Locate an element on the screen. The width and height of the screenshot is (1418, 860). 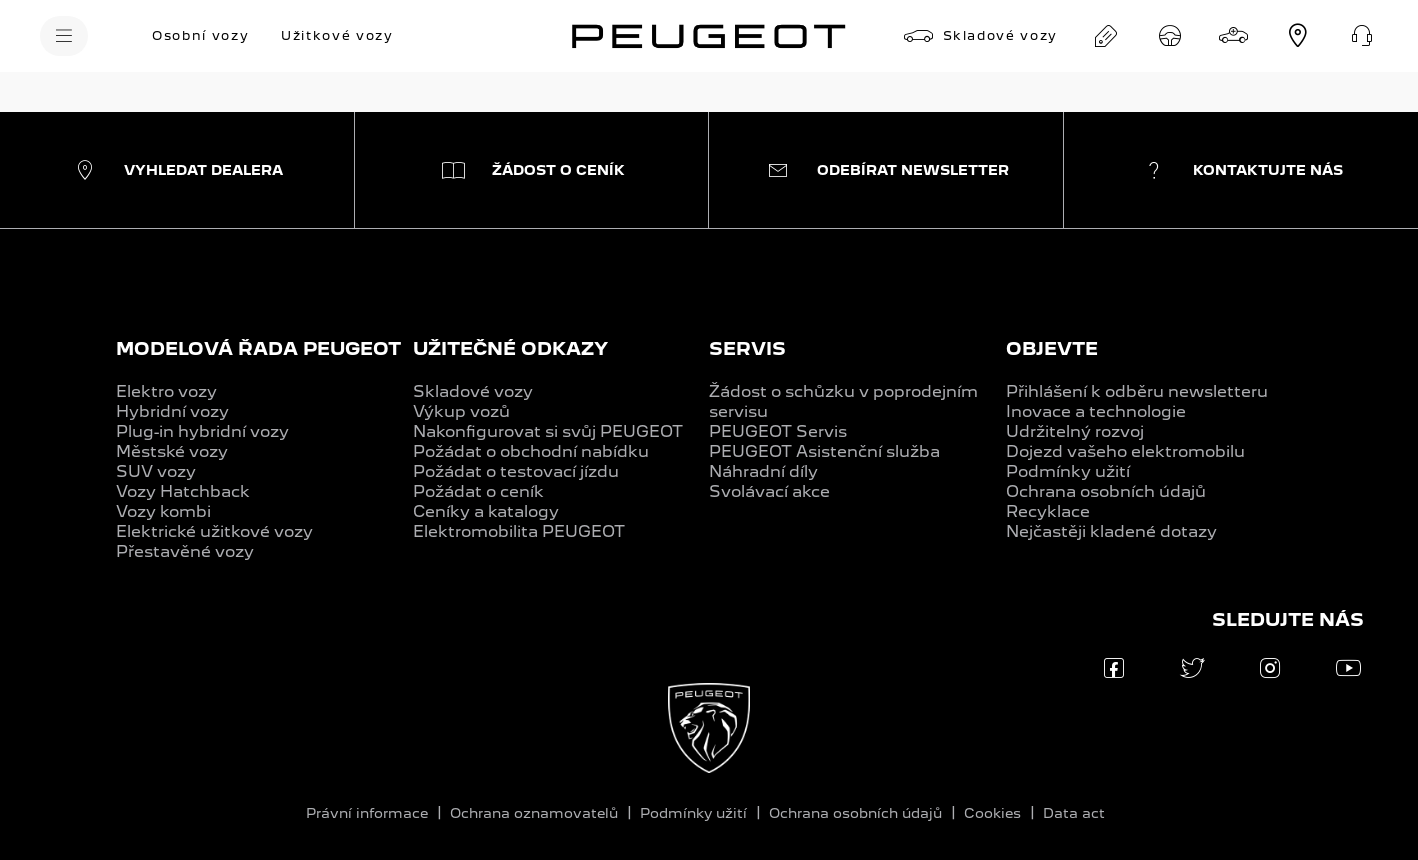
Hybridní vozy is located at coordinates (172, 411).